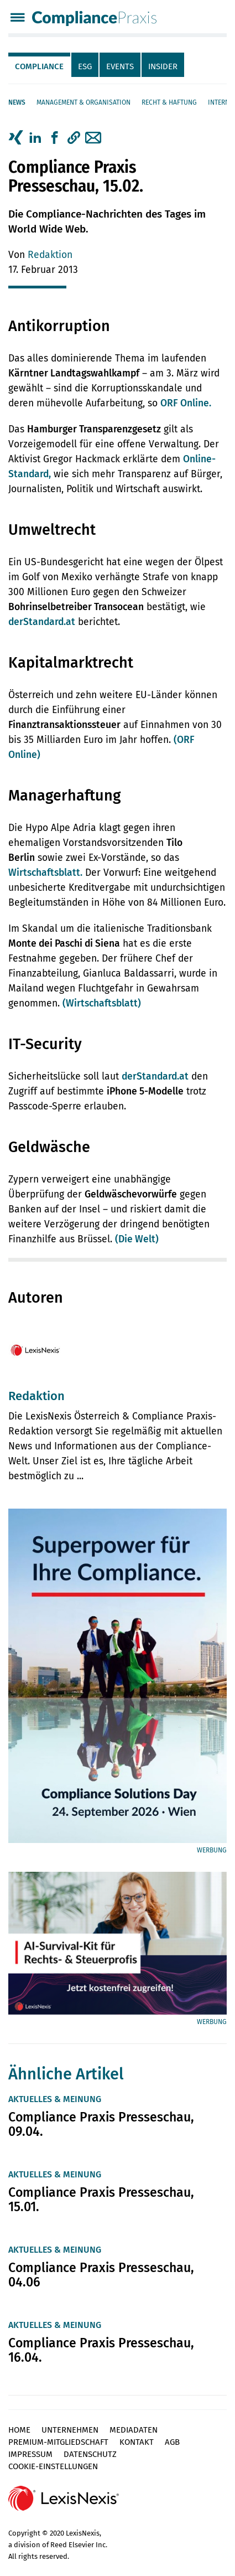 This screenshot has width=235, height=2576. Describe the element at coordinates (133, 2430) in the screenshot. I see `Mediadaten` at that location.